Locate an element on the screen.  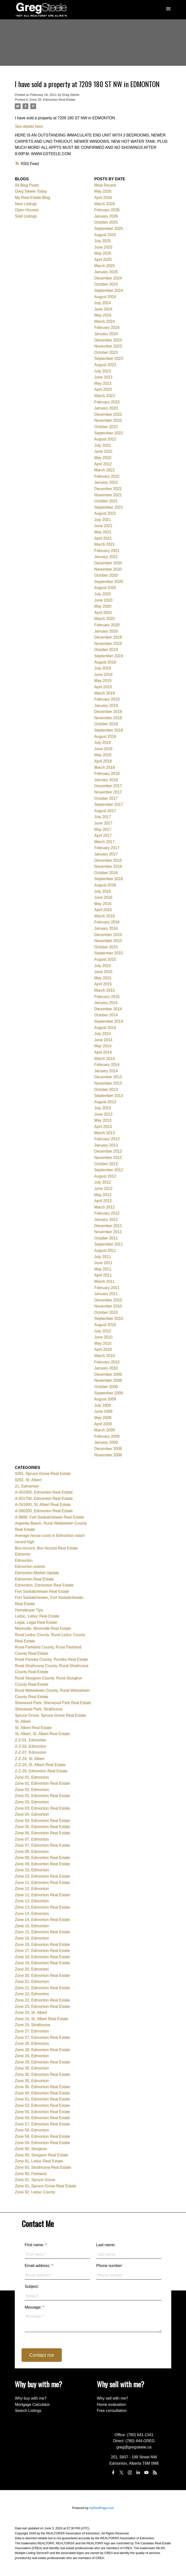
Most Recent is located at coordinates (105, 185).